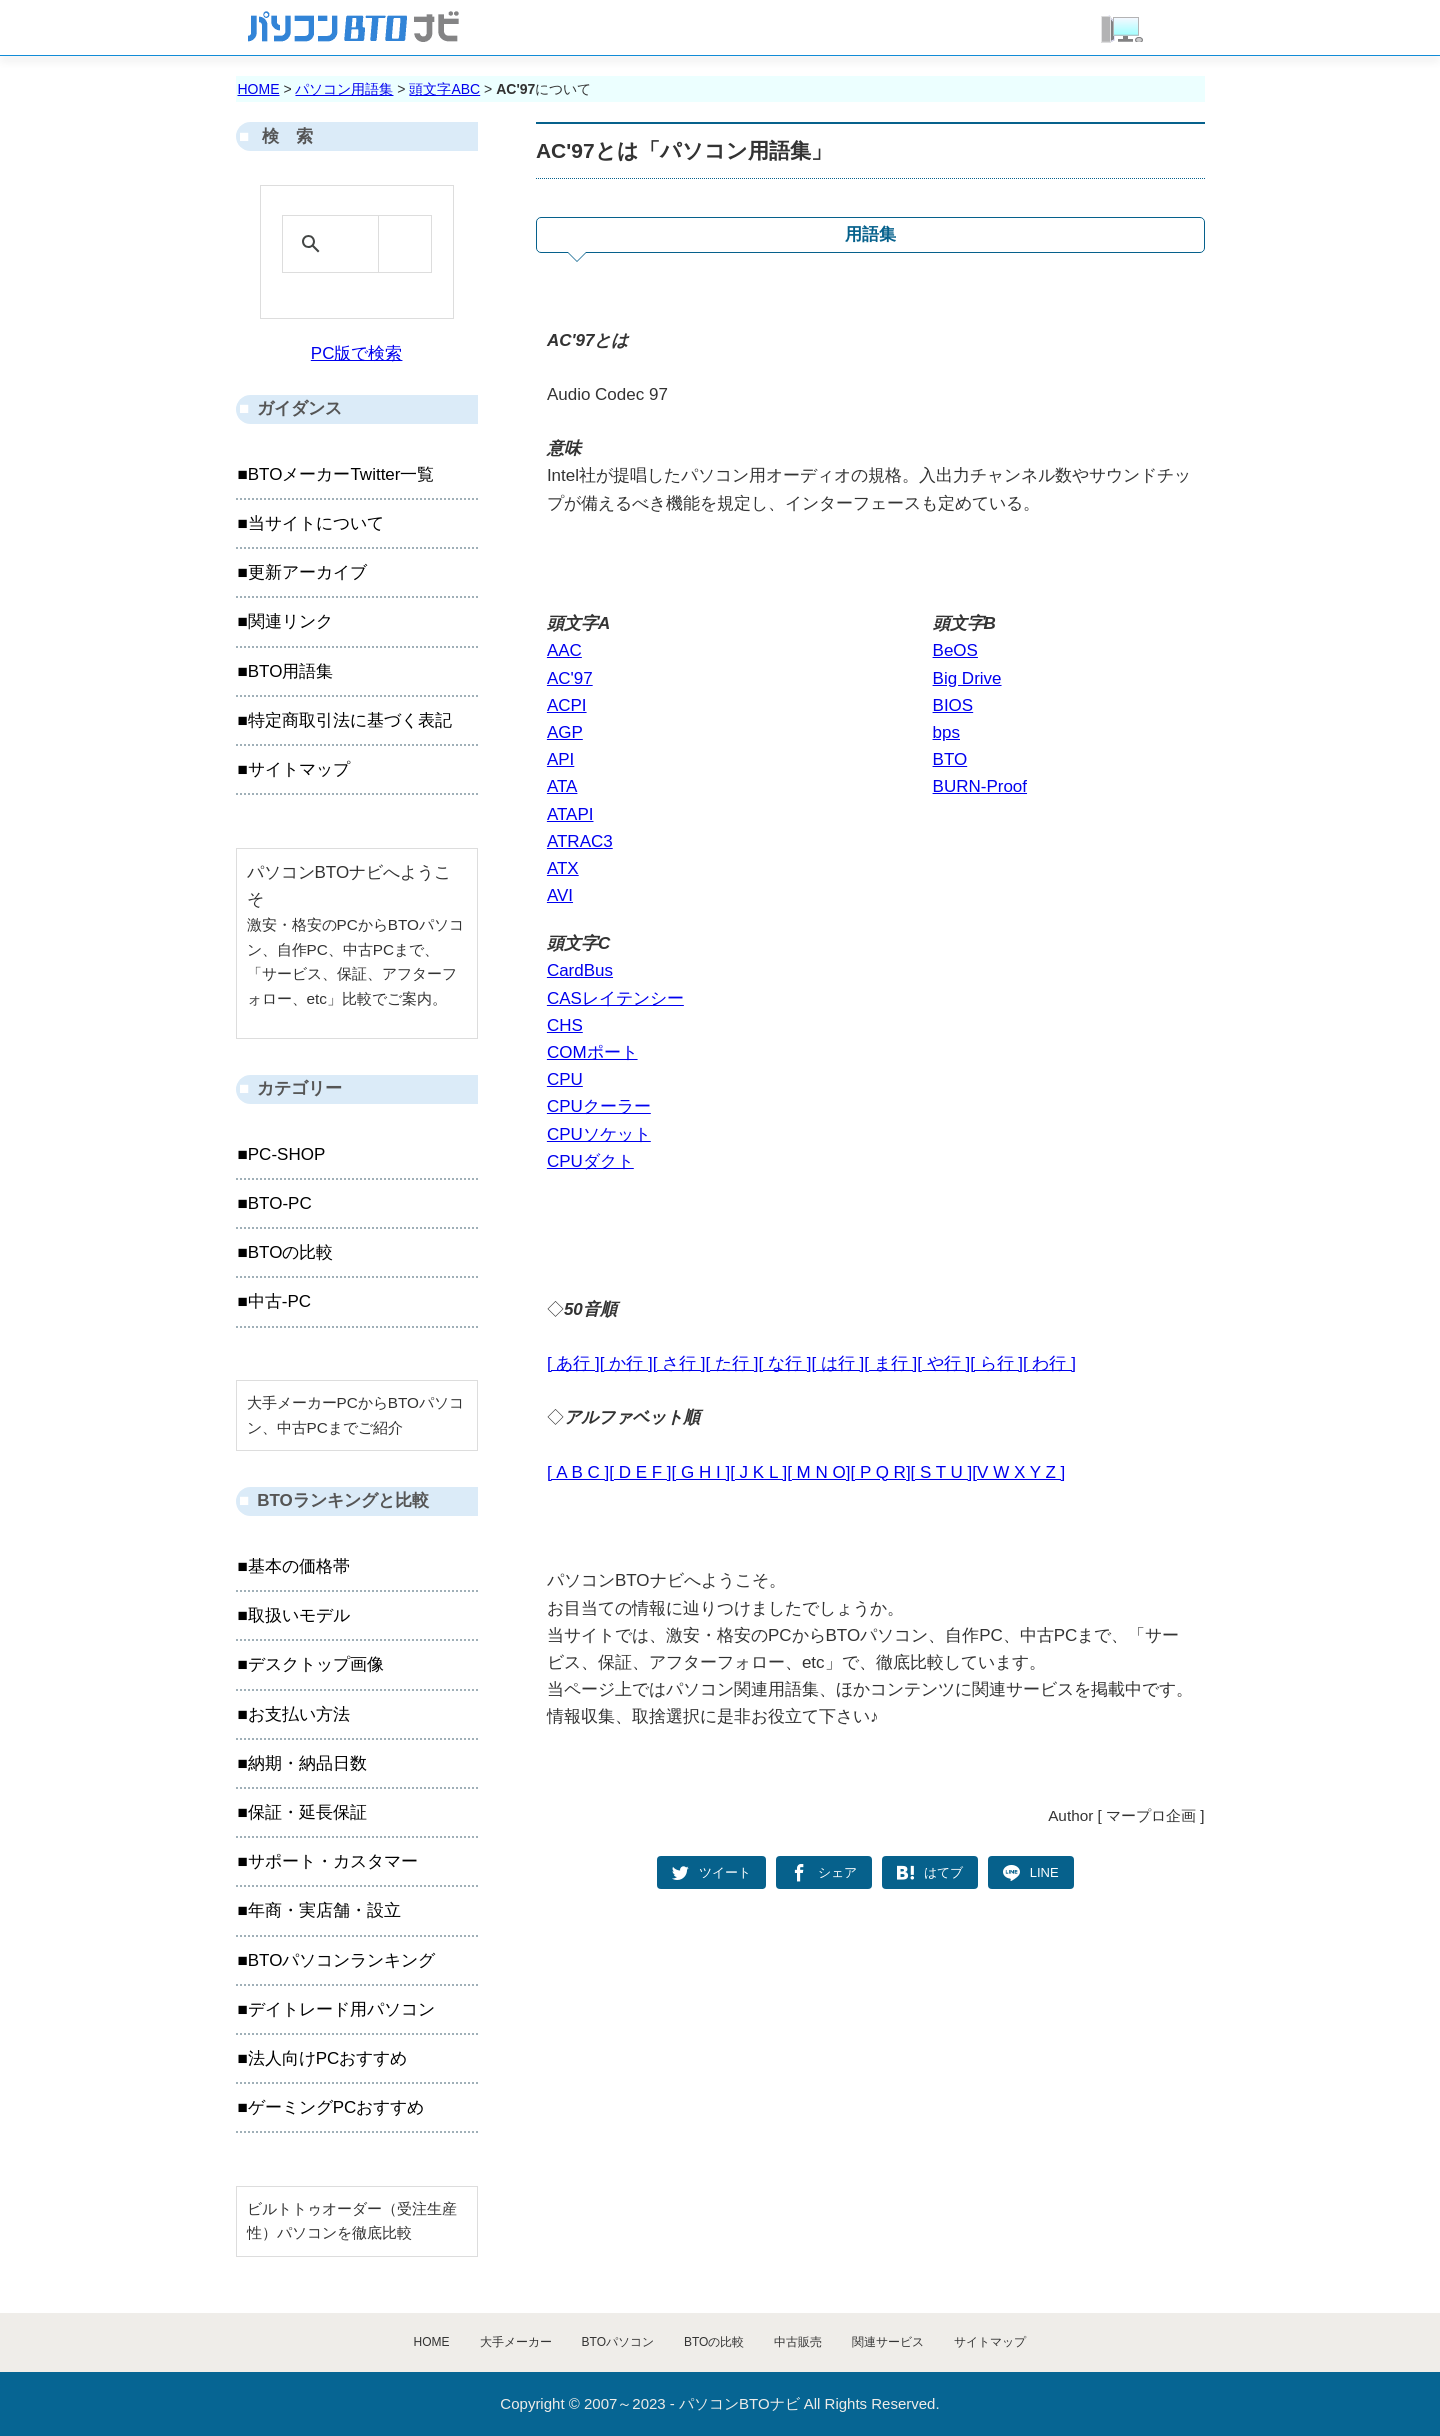 The width and height of the screenshot is (1440, 2436). I want to click on [V W X Y Z ], so click(1018, 1472).